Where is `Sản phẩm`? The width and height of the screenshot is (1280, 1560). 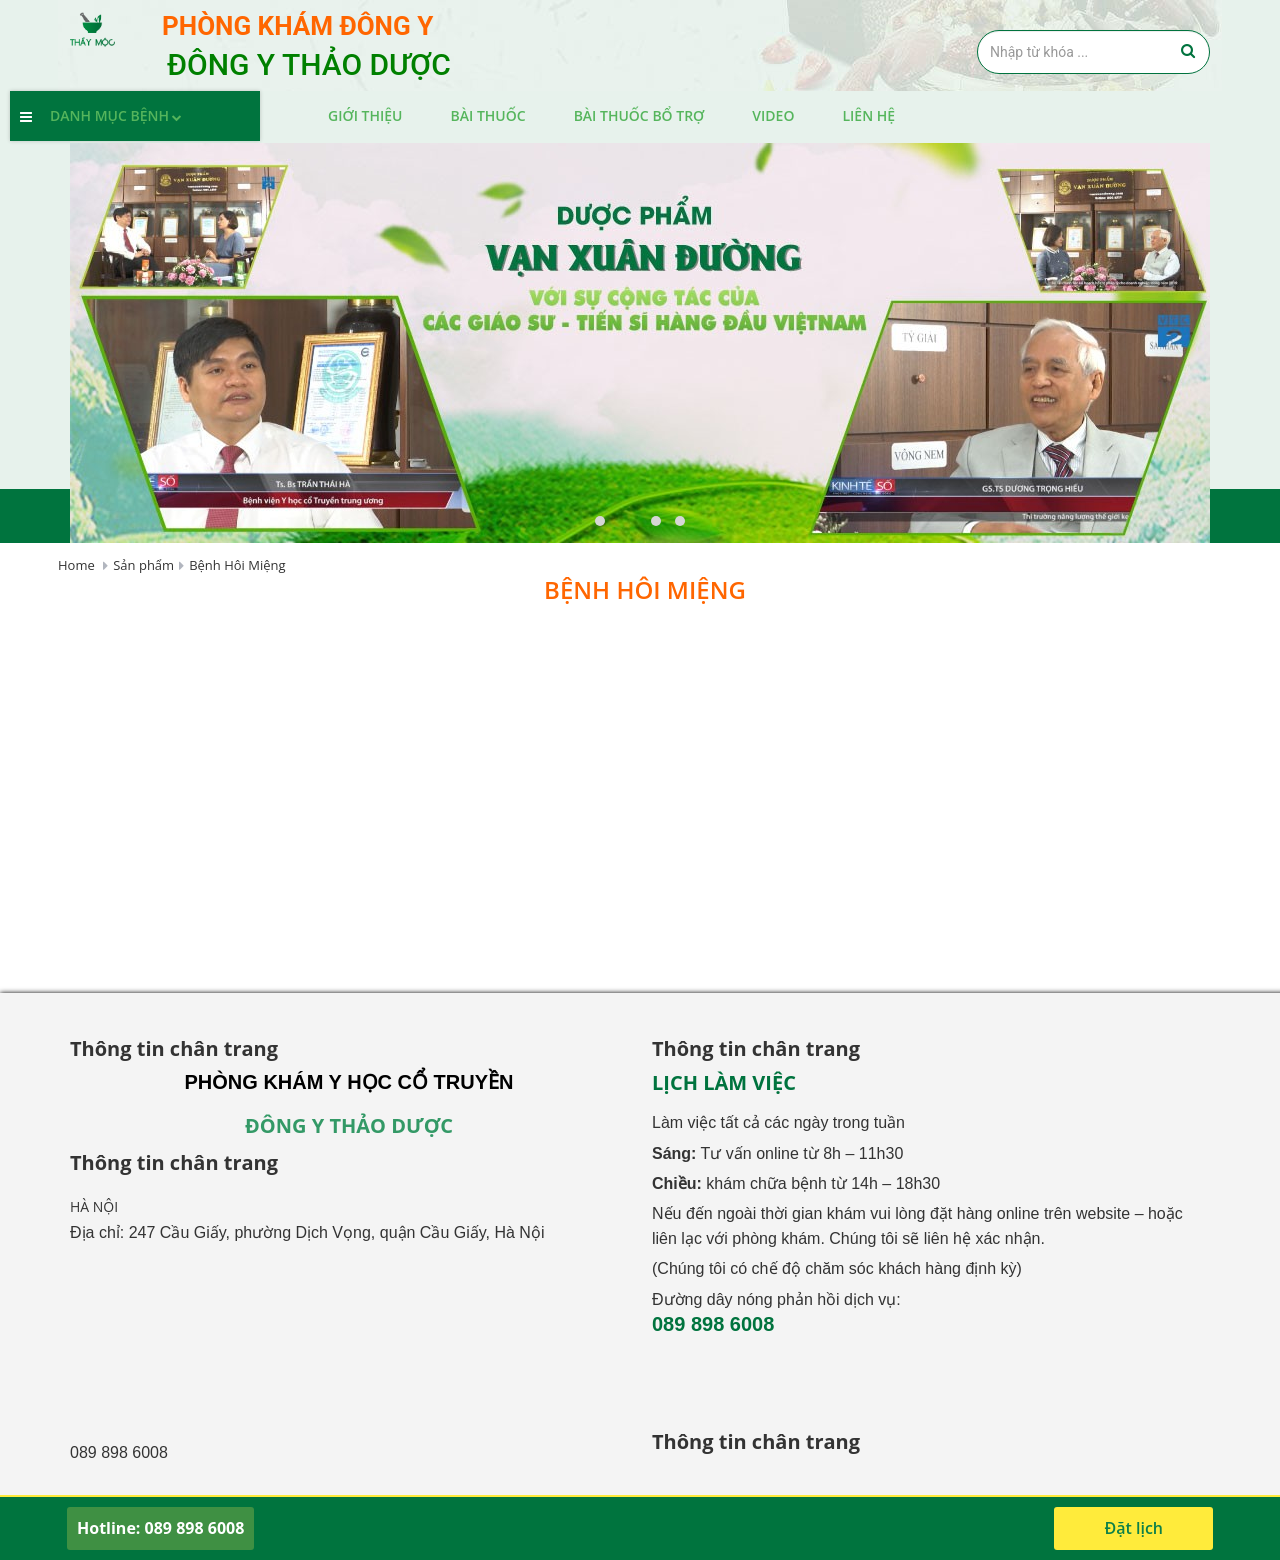 Sản phẩm is located at coordinates (143, 565).